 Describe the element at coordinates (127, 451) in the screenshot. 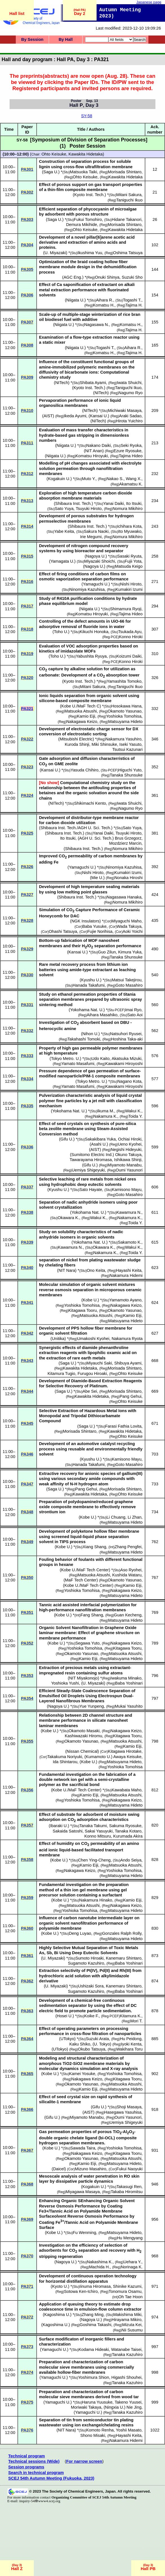

I see `Ezure Ryosuke` at that location.